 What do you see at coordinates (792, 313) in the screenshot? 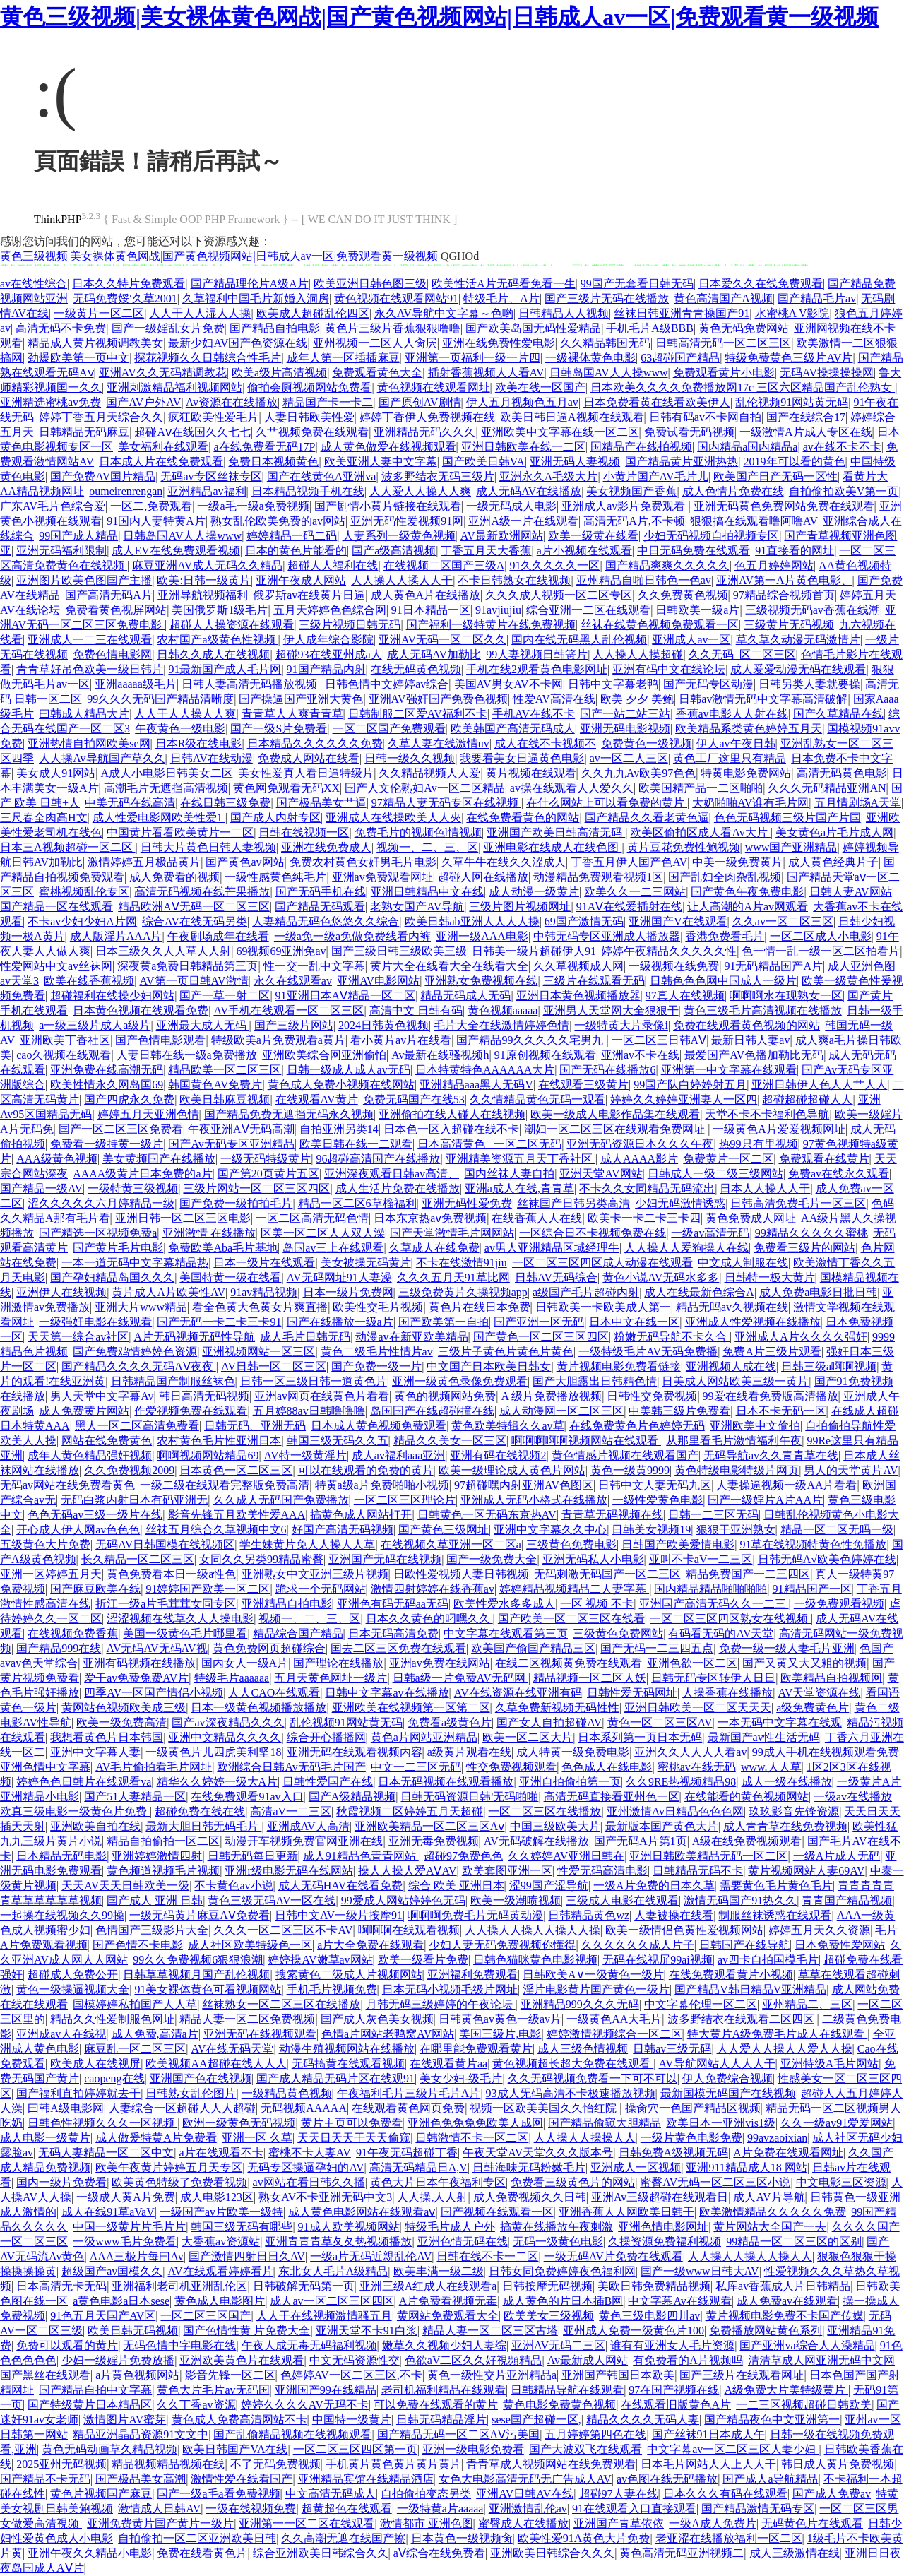
I see `水蜜桃A V影院` at bounding box center [792, 313].